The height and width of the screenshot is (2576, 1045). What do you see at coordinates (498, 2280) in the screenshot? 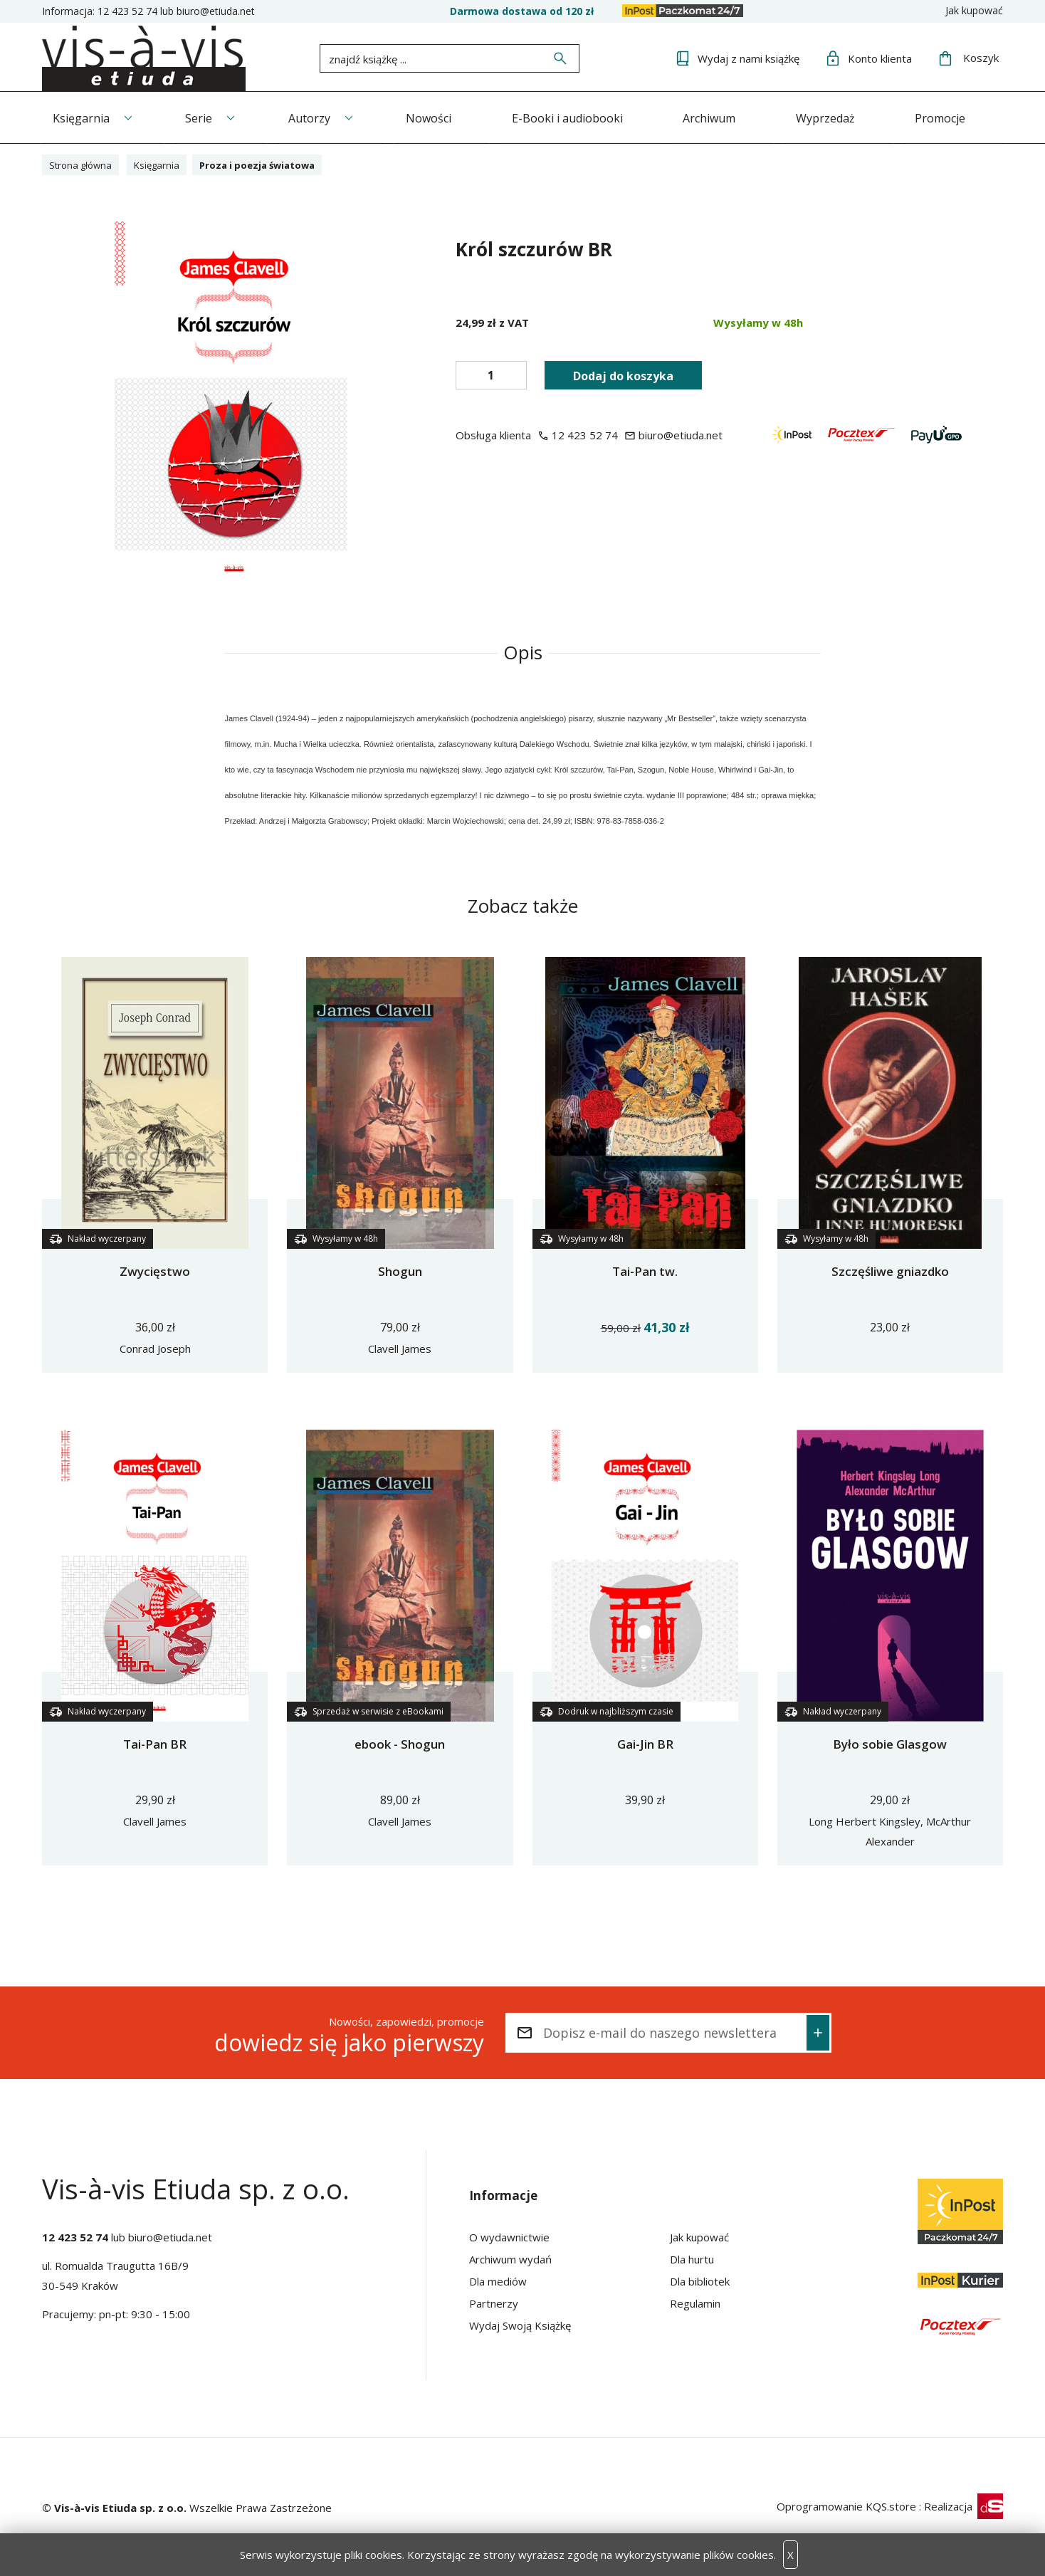
I see `Dla mediów` at bounding box center [498, 2280].